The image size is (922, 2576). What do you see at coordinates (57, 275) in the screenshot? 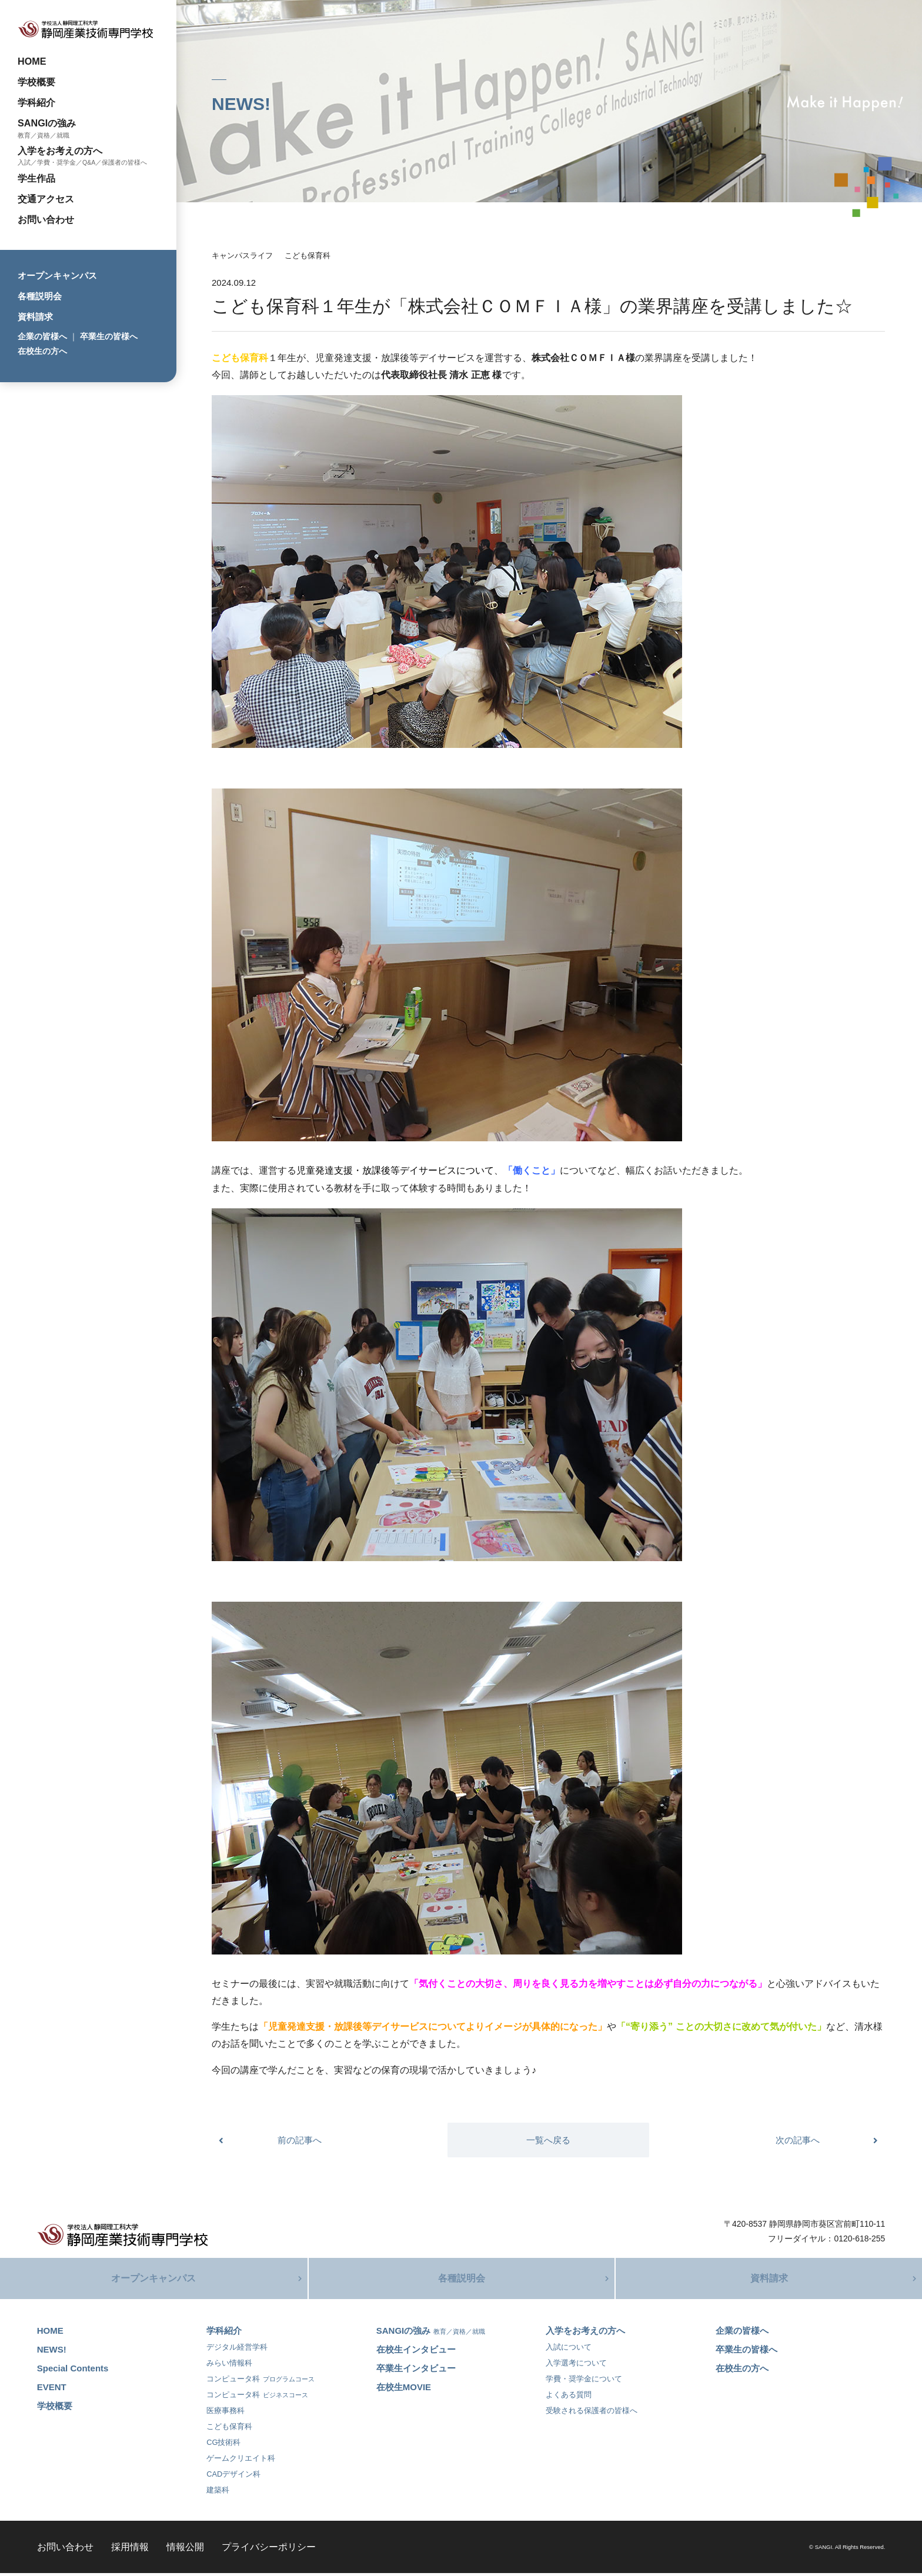
I see `オープンキャンパス` at bounding box center [57, 275].